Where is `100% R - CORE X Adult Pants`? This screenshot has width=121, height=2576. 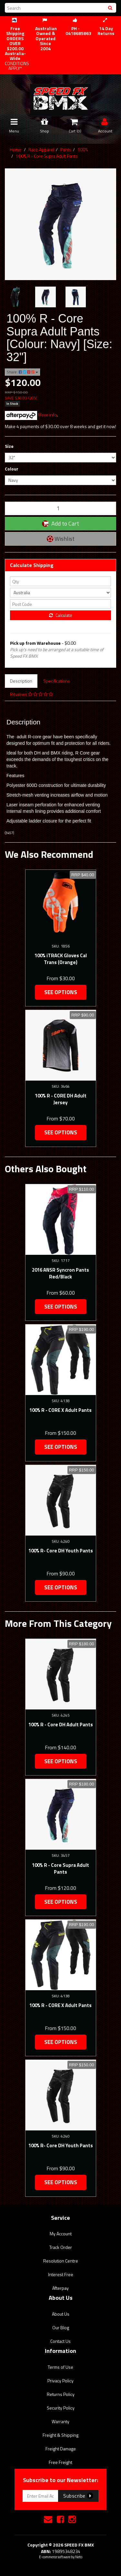 100% R - CORE X Adult Pants is located at coordinates (60, 1410).